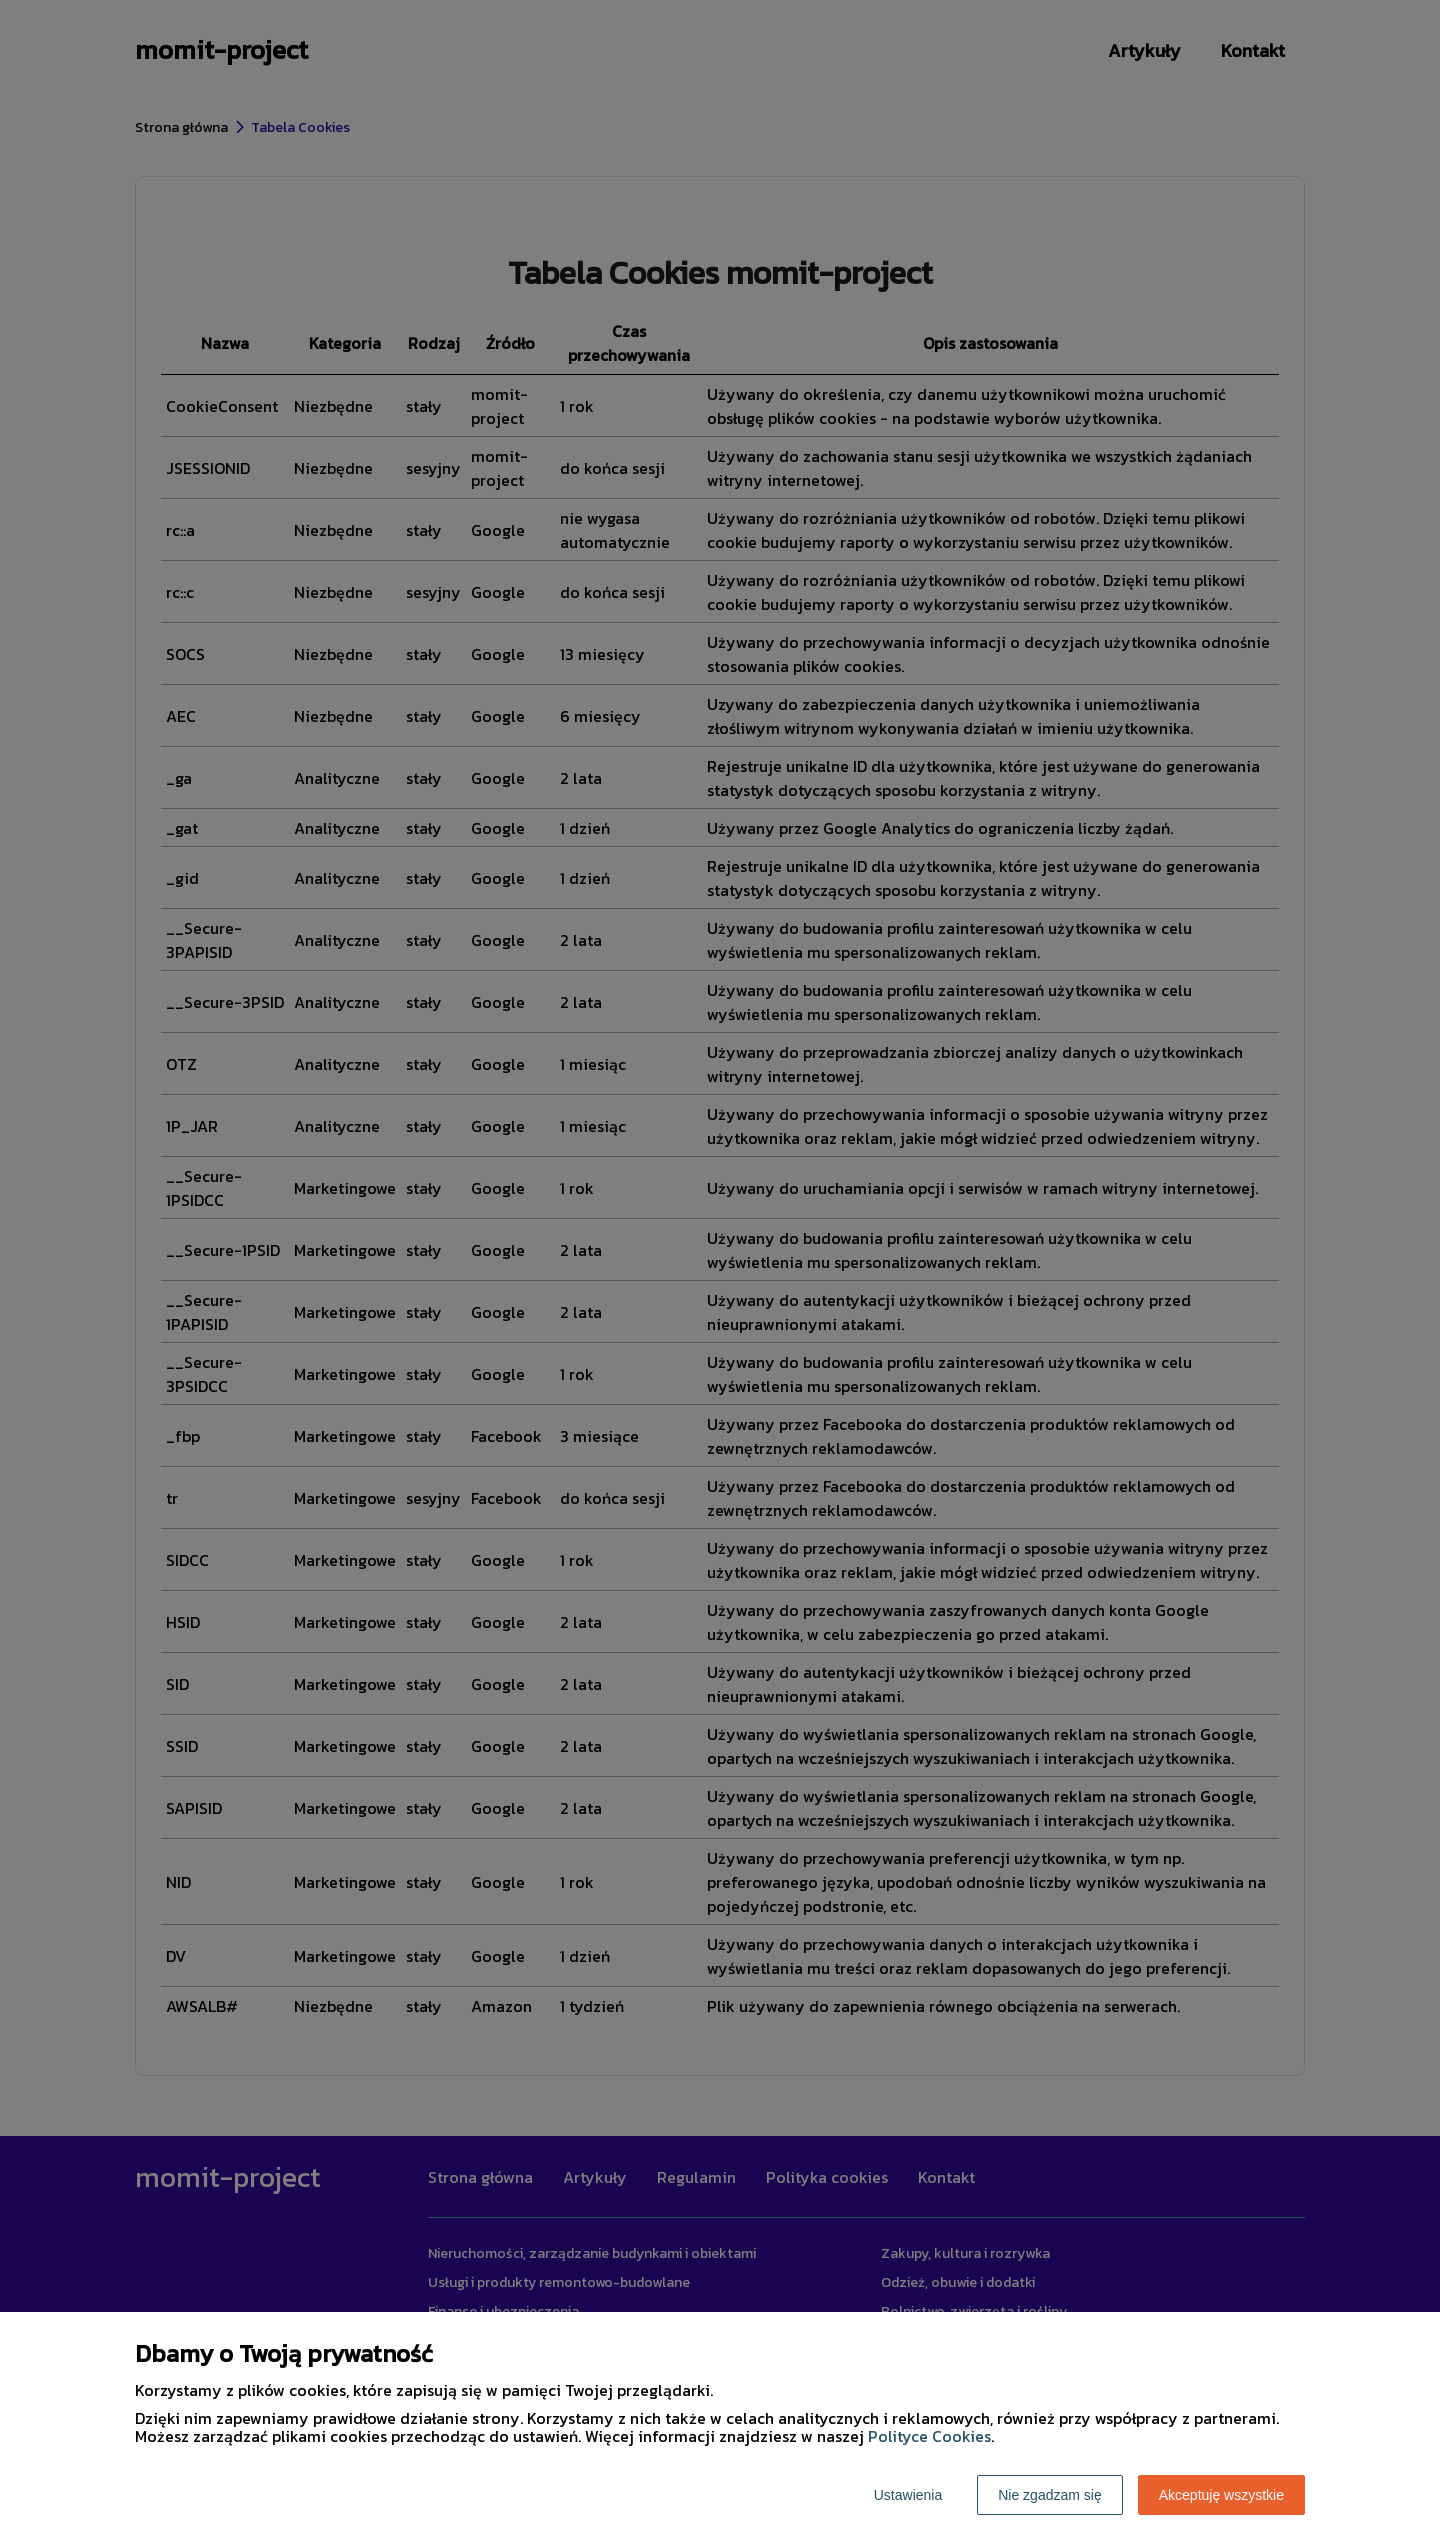  What do you see at coordinates (908, 2495) in the screenshot?
I see `Ustawienia` at bounding box center [908, 2495].